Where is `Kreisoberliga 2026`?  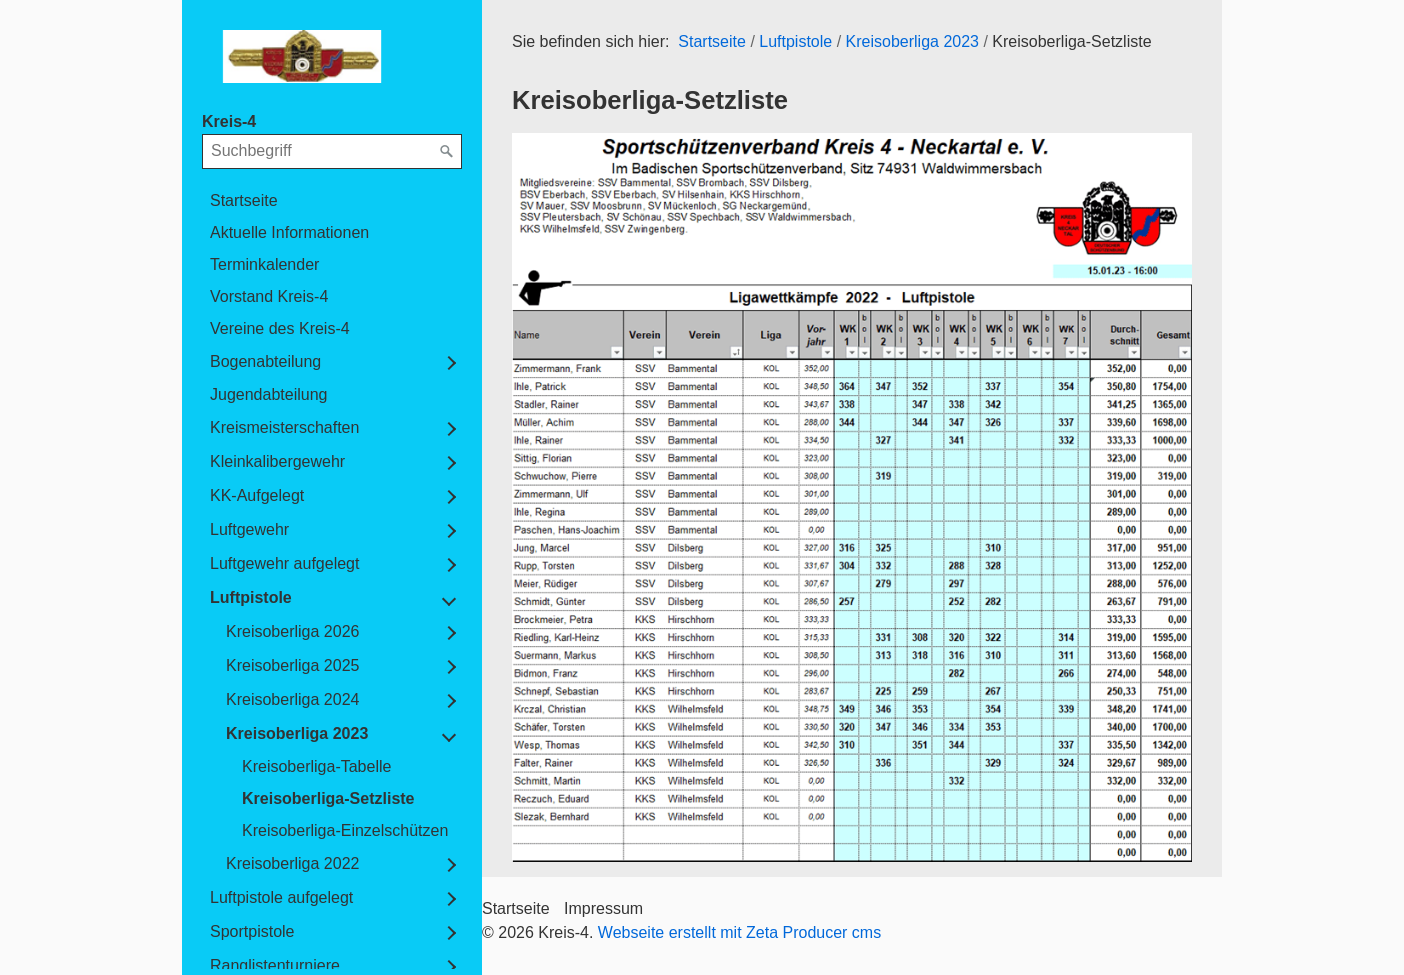
Kreisoberliga 2026 is located at coordinates (292, 631).